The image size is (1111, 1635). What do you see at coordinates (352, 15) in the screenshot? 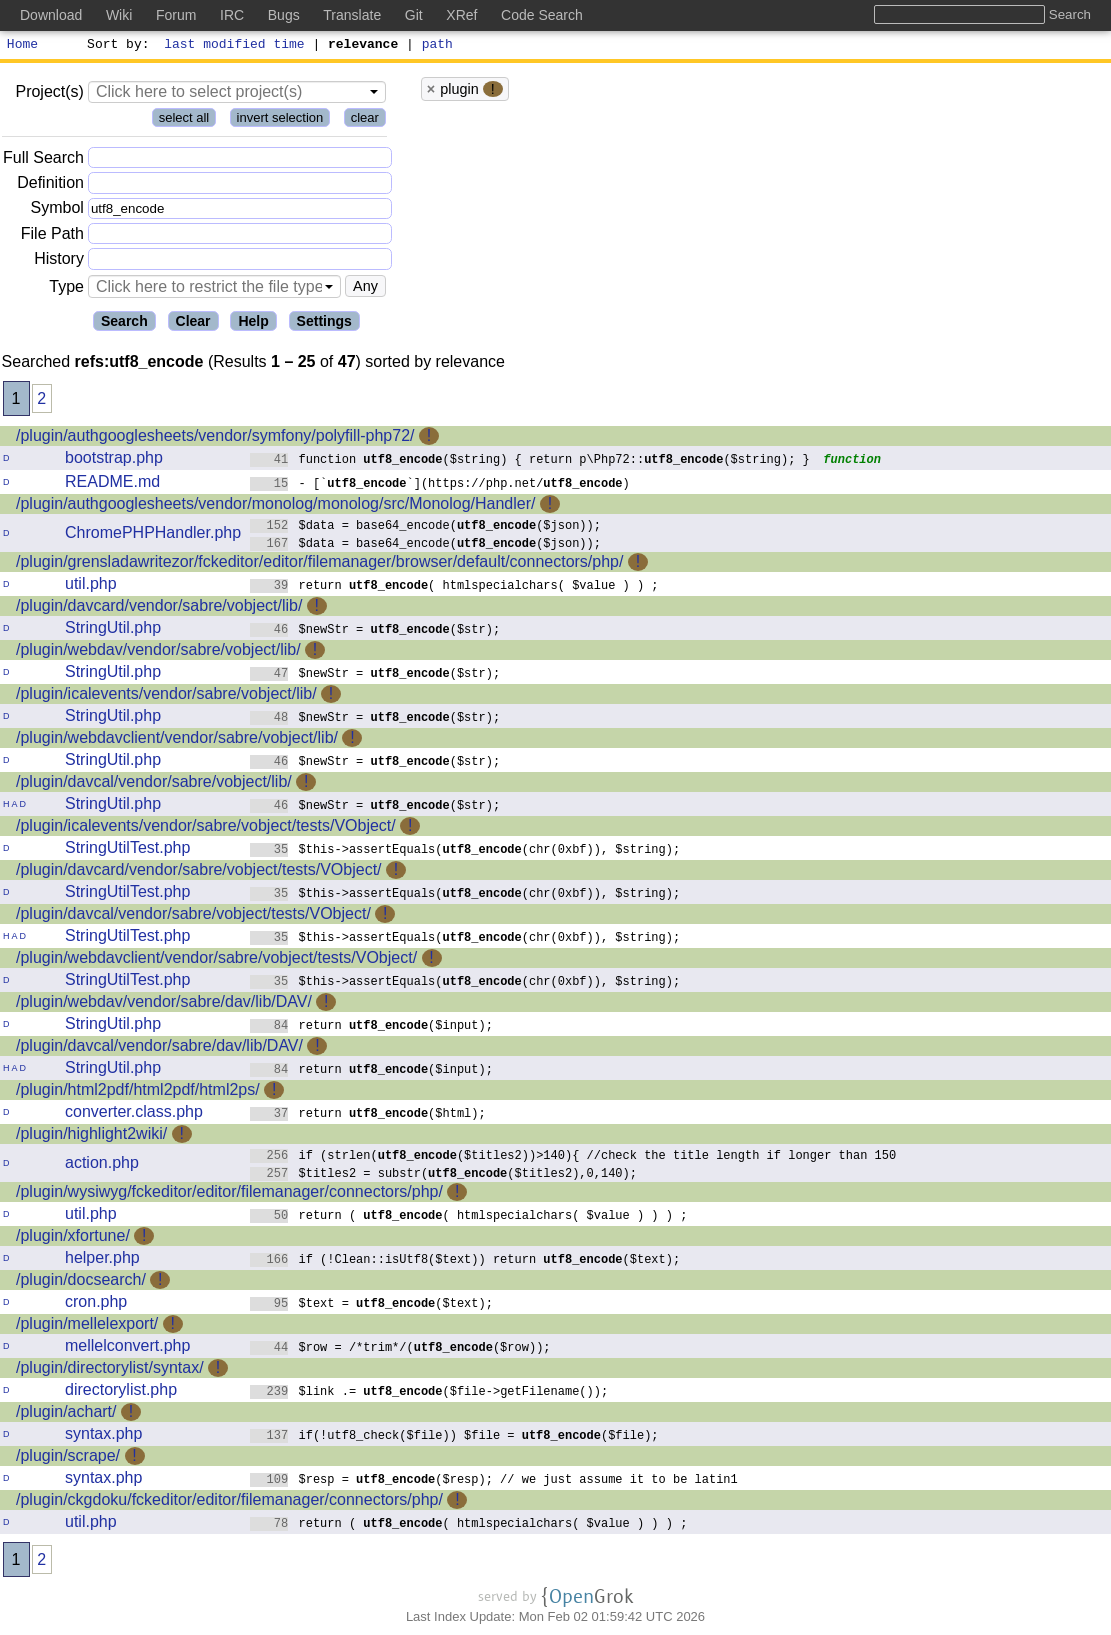
I see `Translate` at bounding box center [352, 15].